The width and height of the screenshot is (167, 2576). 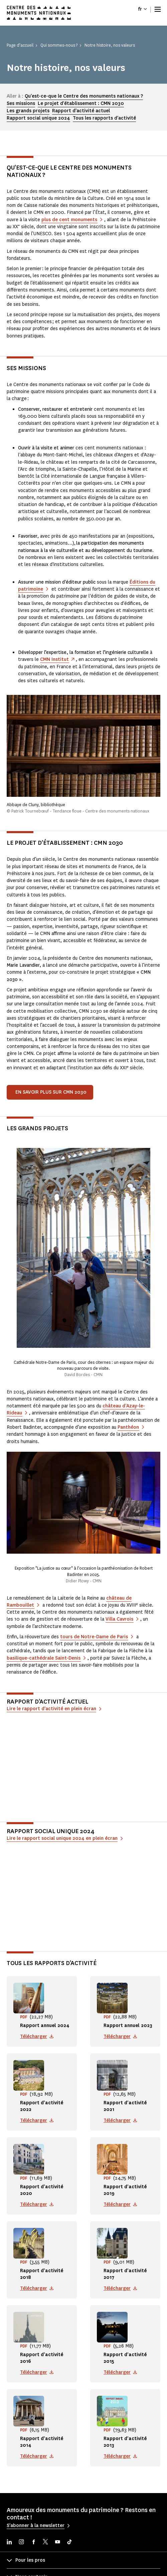 I want to click on Panthéon, so click(x=128, y=1427).